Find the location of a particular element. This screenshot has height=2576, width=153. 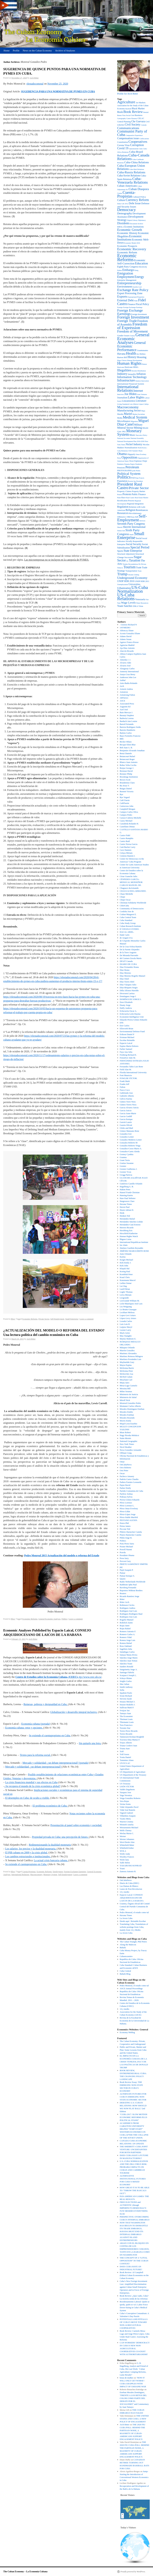

Resources [Resources (9 items)] is located at coordinates (123, 513).